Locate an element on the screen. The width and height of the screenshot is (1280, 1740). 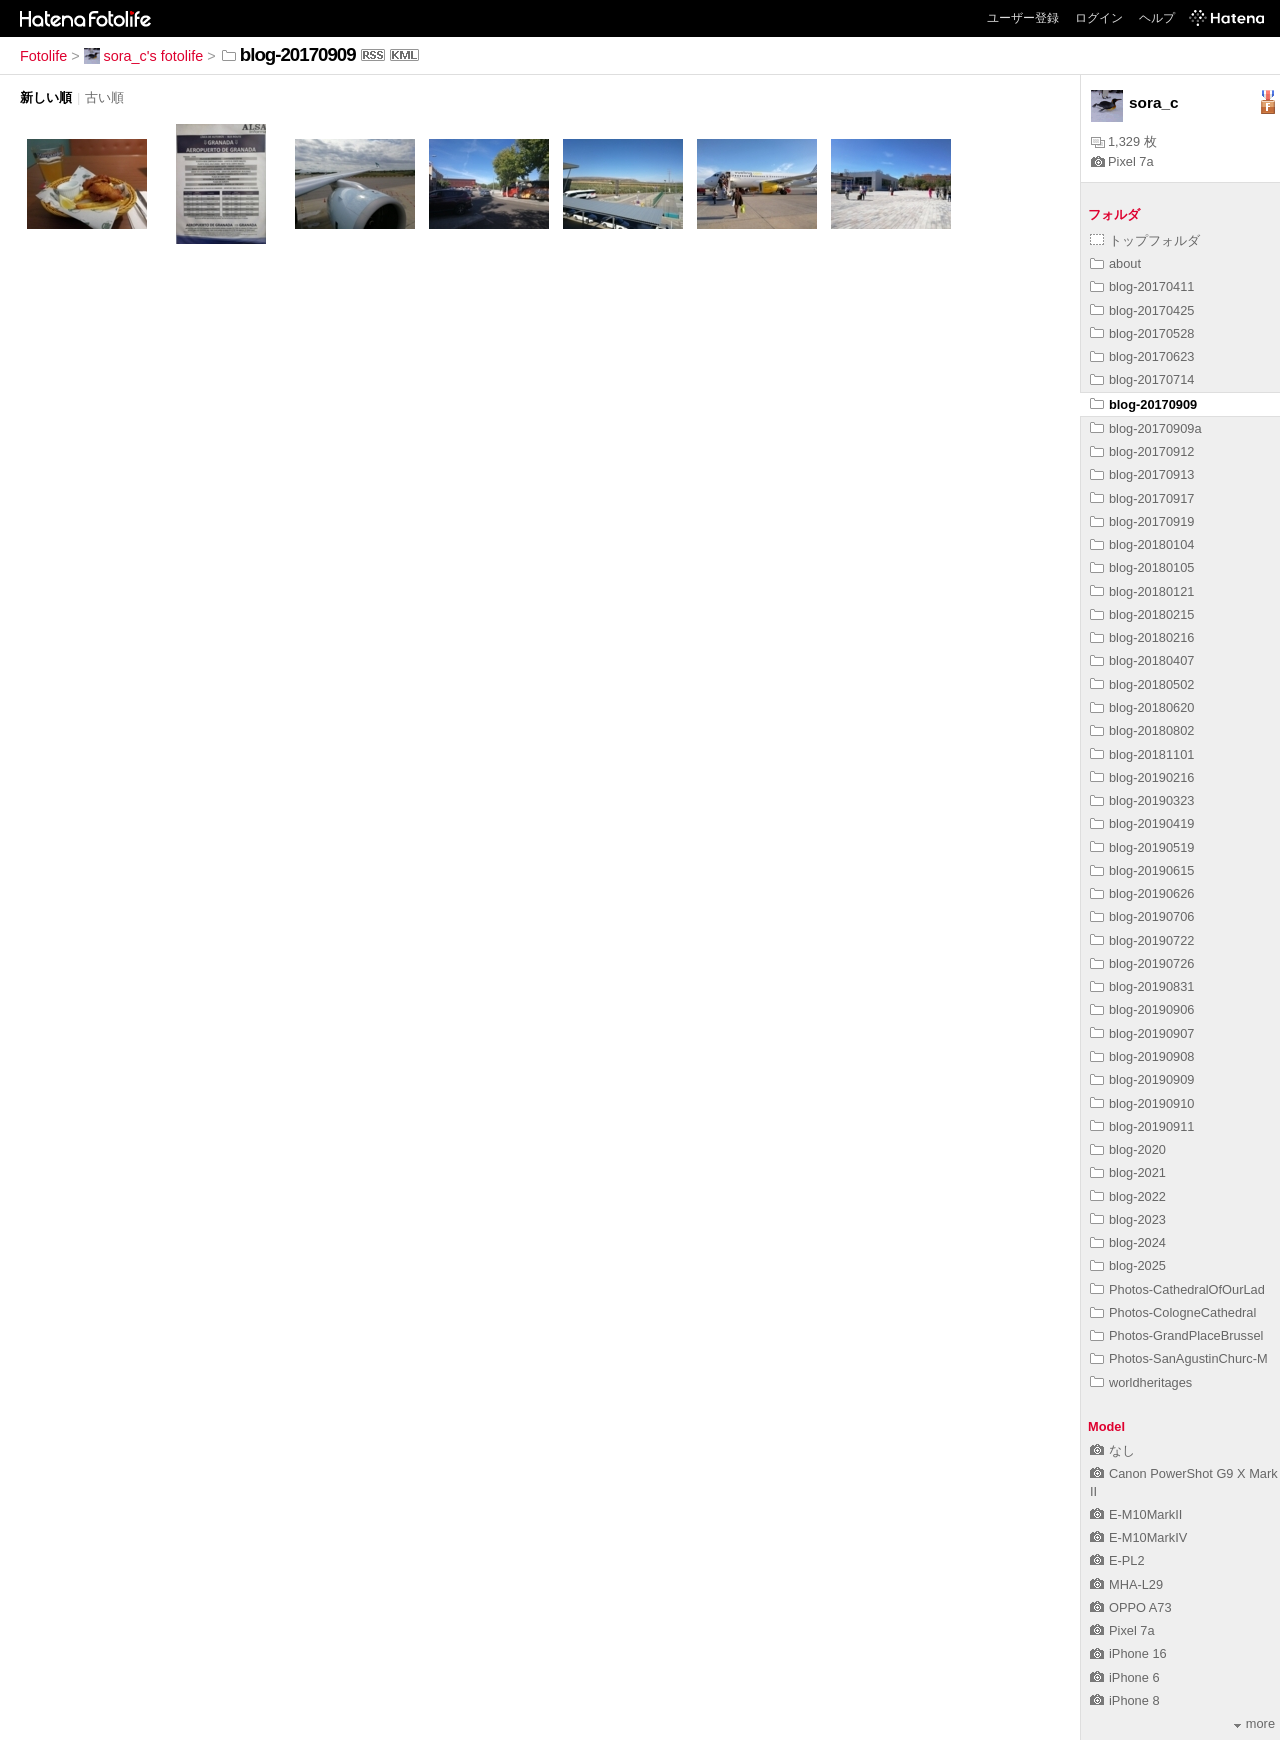
iPhone 6 is located at coordinates (1125, 1677).